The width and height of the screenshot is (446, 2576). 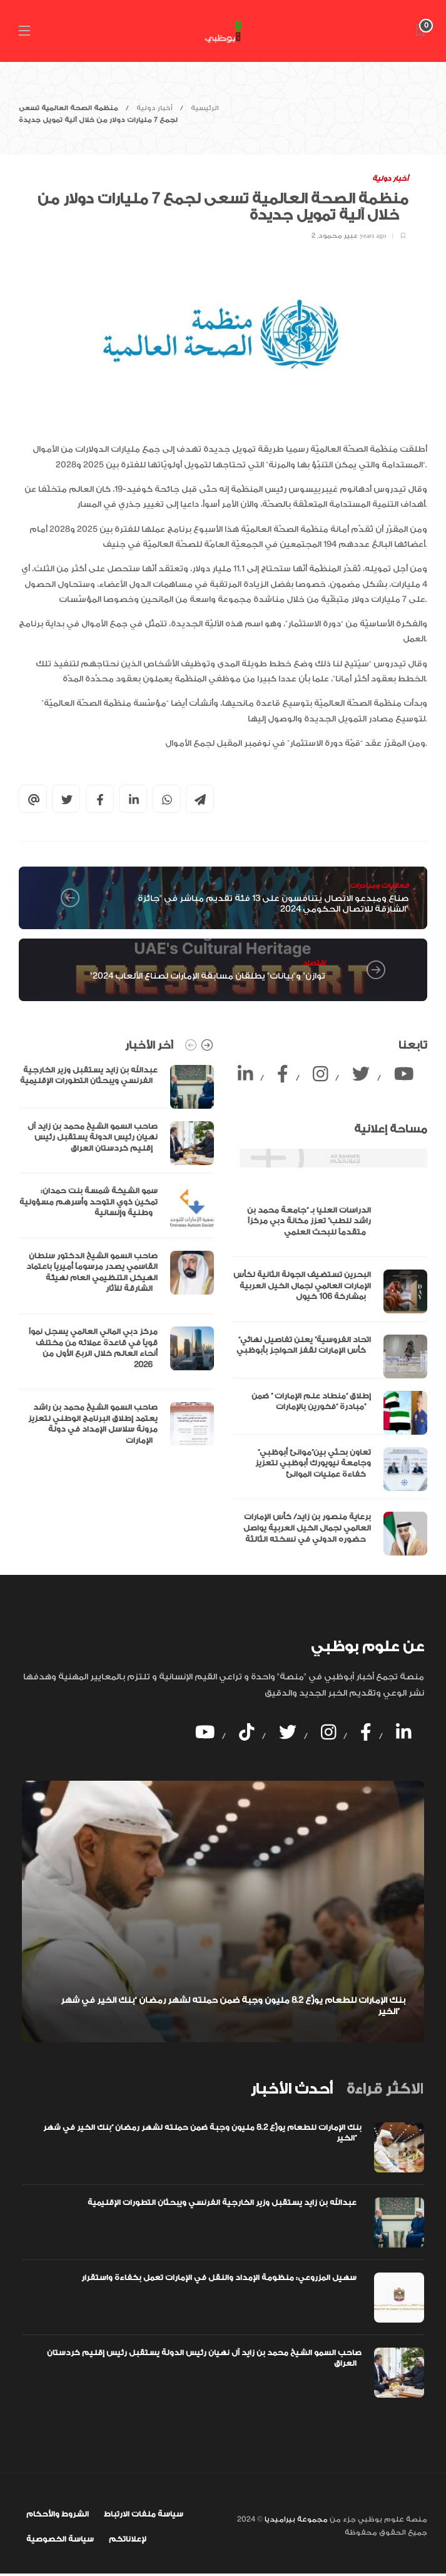 What do you see at coordinates (338, 236) in the screenshot?
I see `عبير محمود` at bounding box center [338, 236].